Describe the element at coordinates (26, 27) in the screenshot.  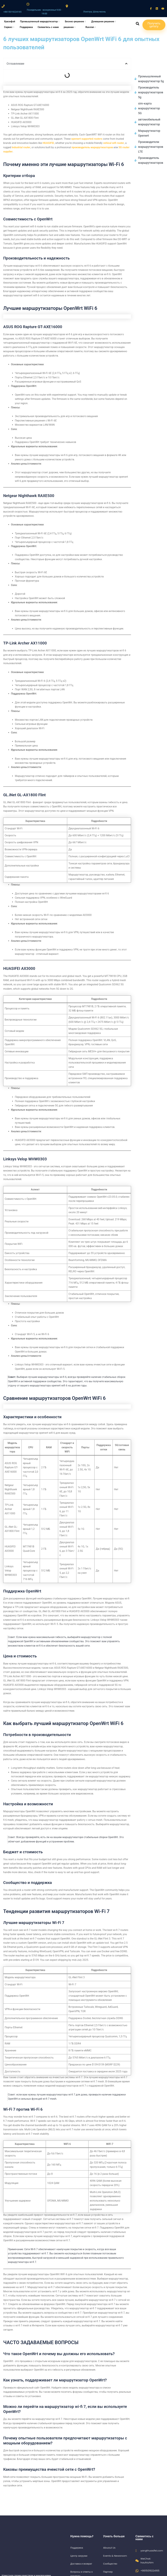
I see `Поддержка` at that location.